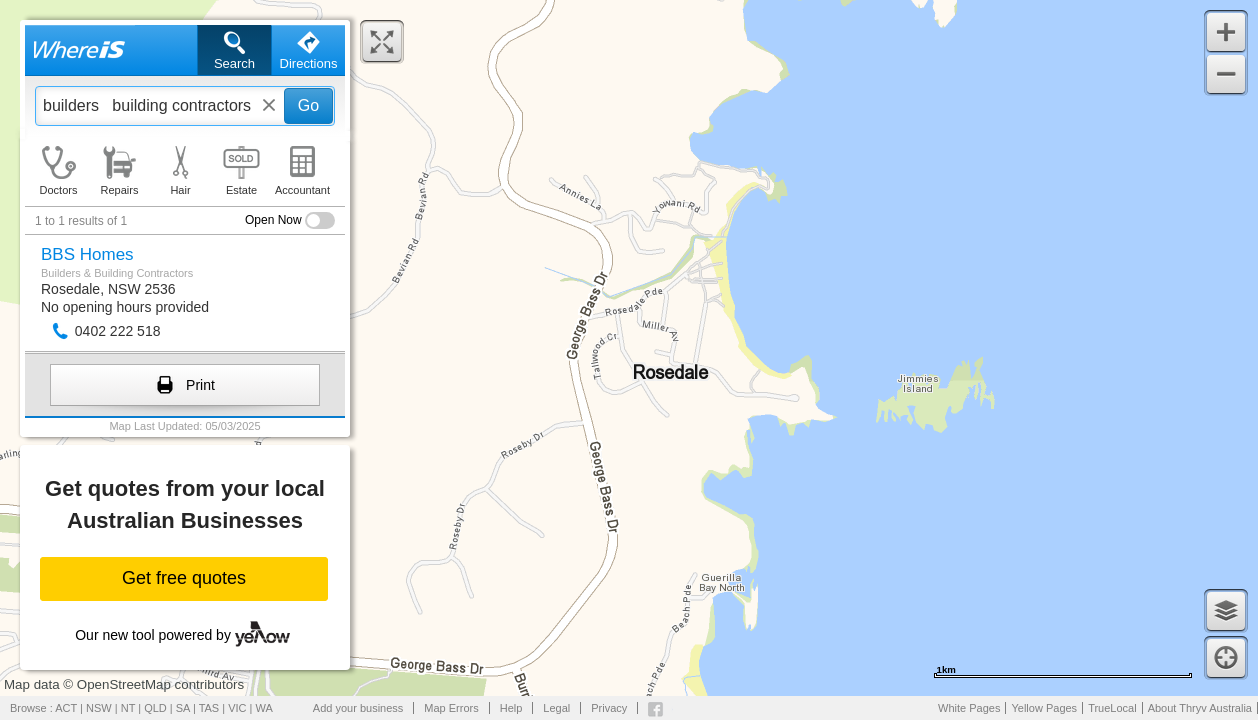 The image size is (1258, 720). What do you see at coordinates (237, 708) in the screenshot?
I see `VIC` at bounding box center [237, 708].